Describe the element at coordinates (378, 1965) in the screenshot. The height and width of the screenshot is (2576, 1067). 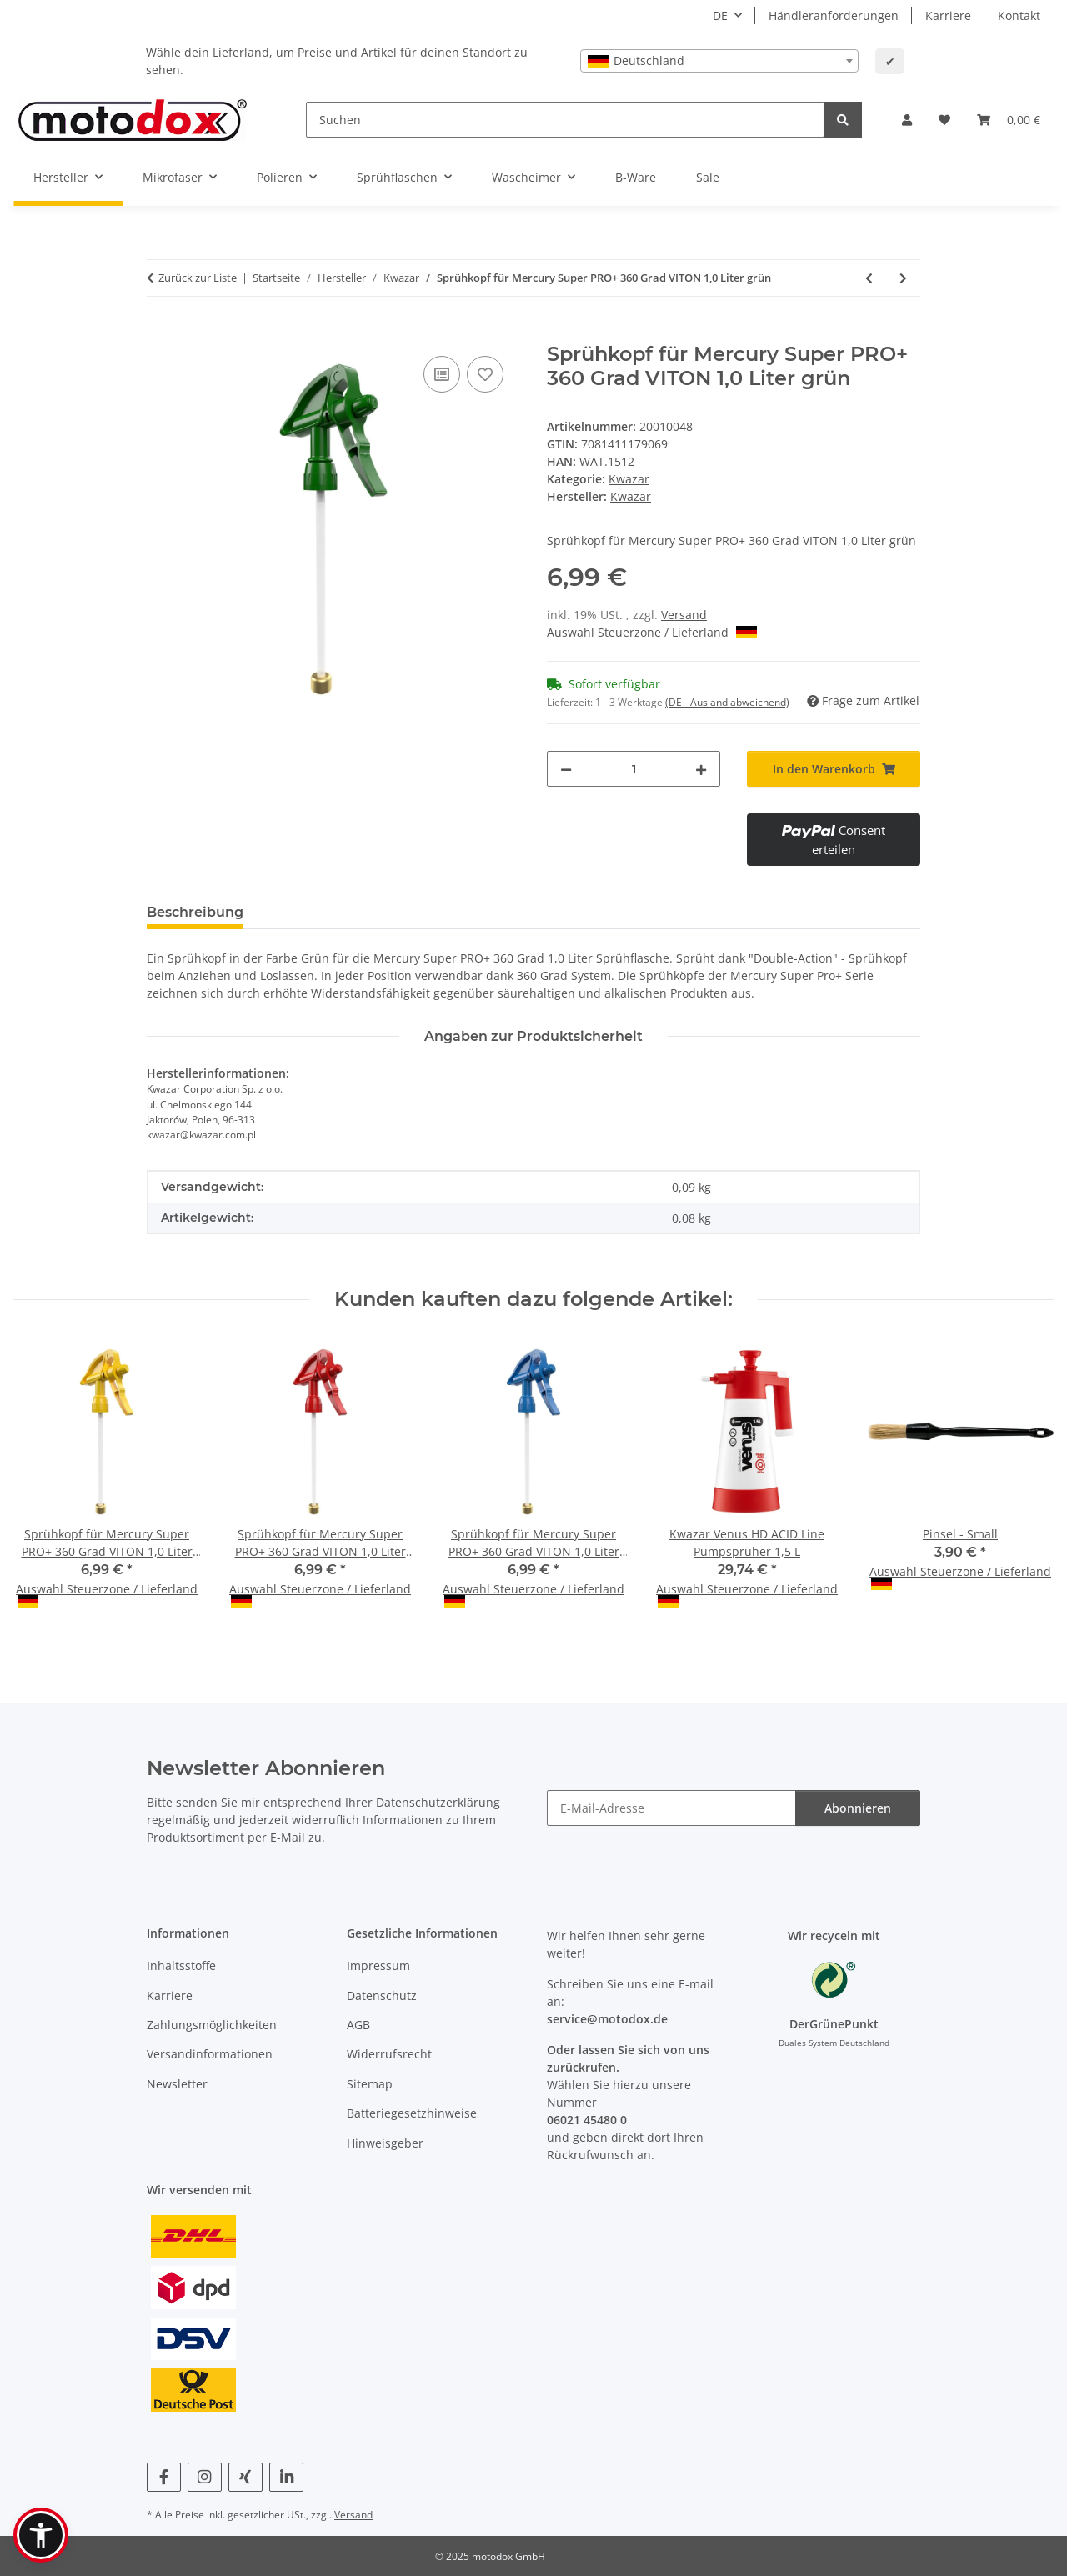
I see `Impressum` at that location.